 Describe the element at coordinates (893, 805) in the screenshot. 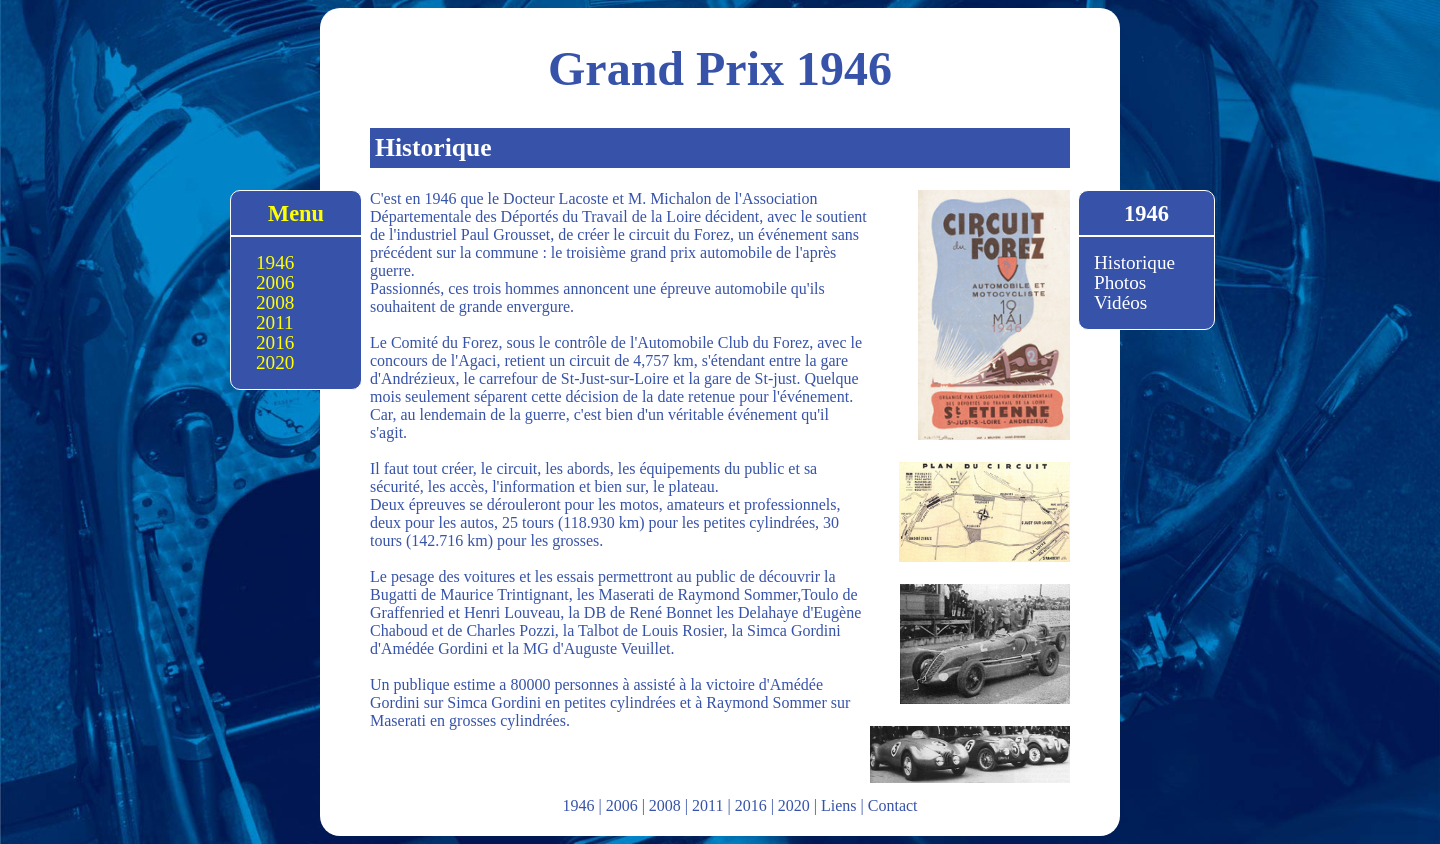

I see `Contact` at that location.